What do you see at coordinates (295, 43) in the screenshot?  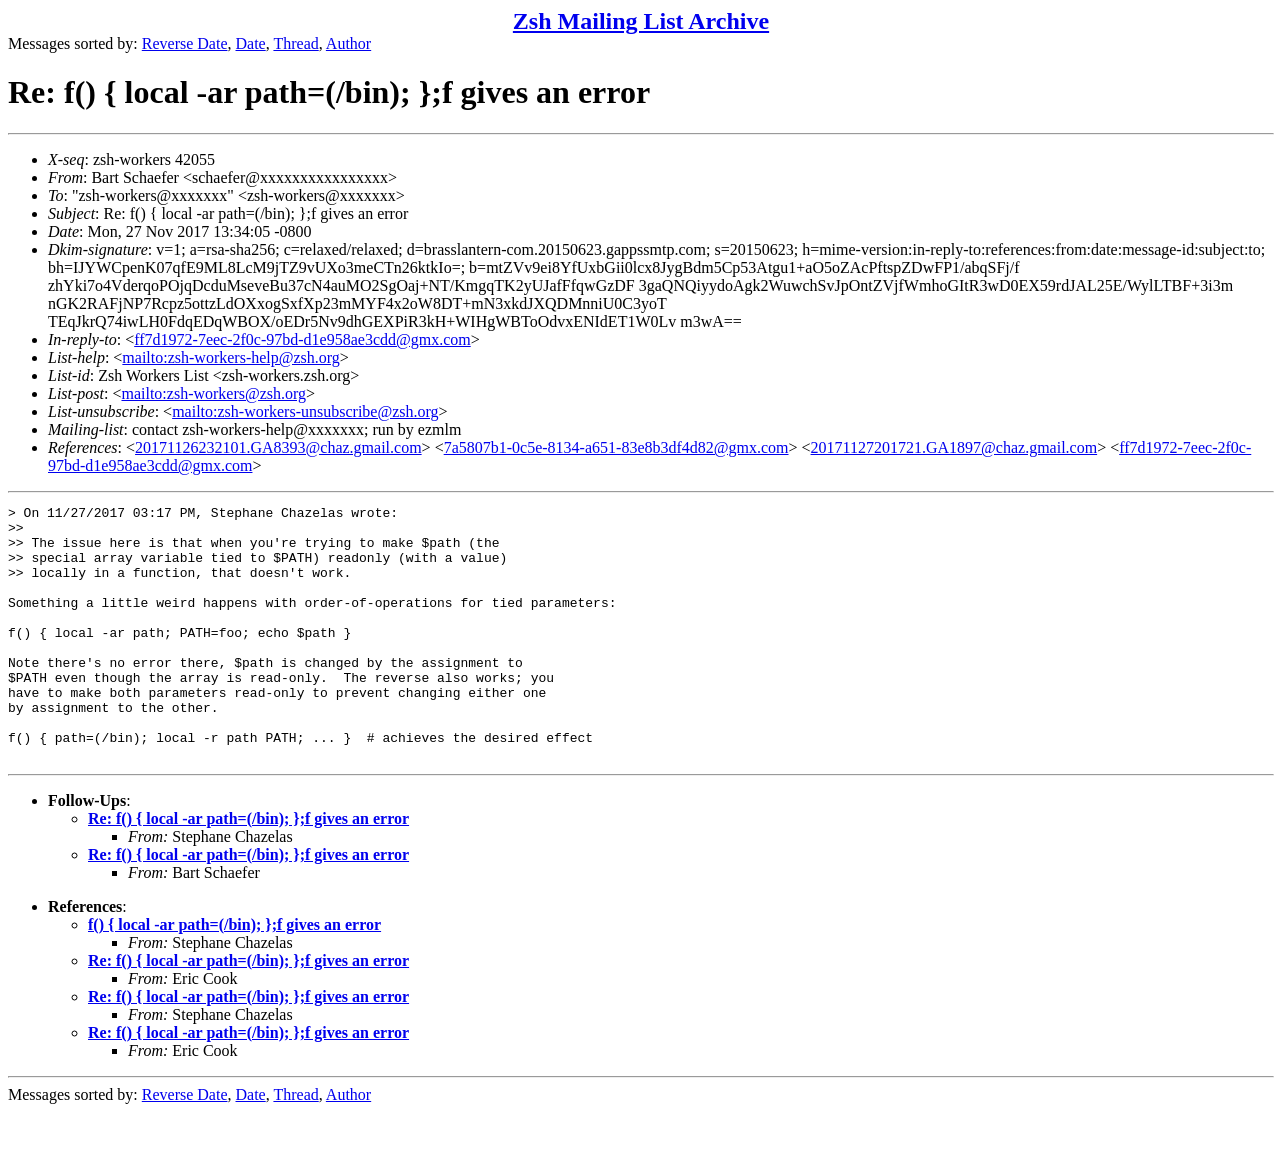 I see `Thread` at bounding box center [295, 43].